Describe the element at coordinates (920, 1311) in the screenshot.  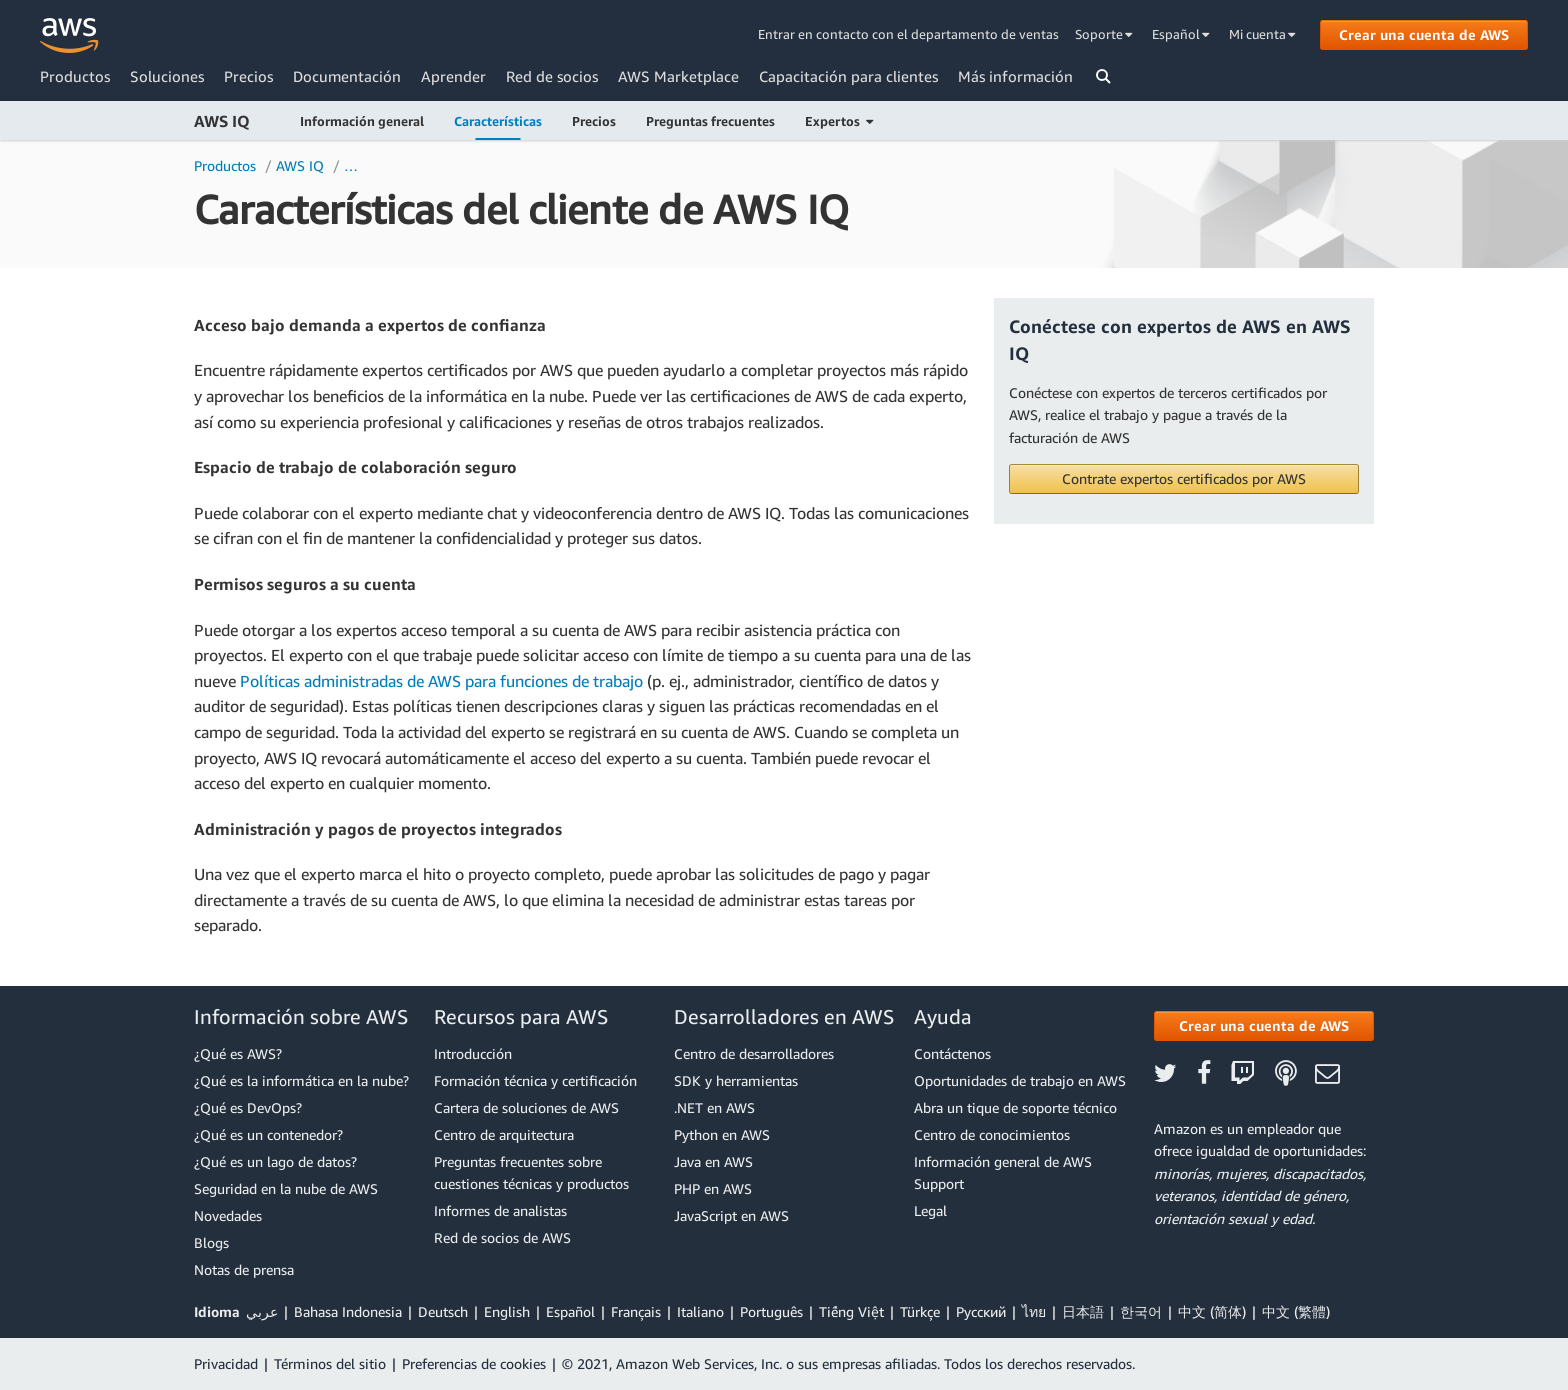
I see `Türkçe` at that location.